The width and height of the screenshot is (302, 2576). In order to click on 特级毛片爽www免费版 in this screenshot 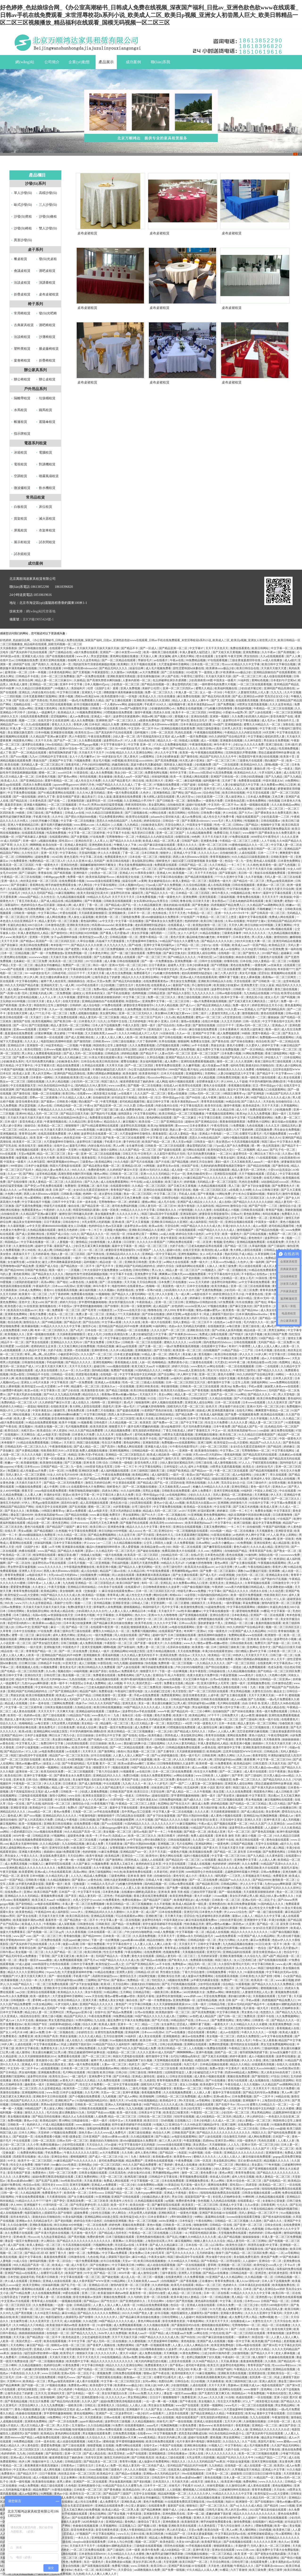, I will do `click(141, 1478)`.